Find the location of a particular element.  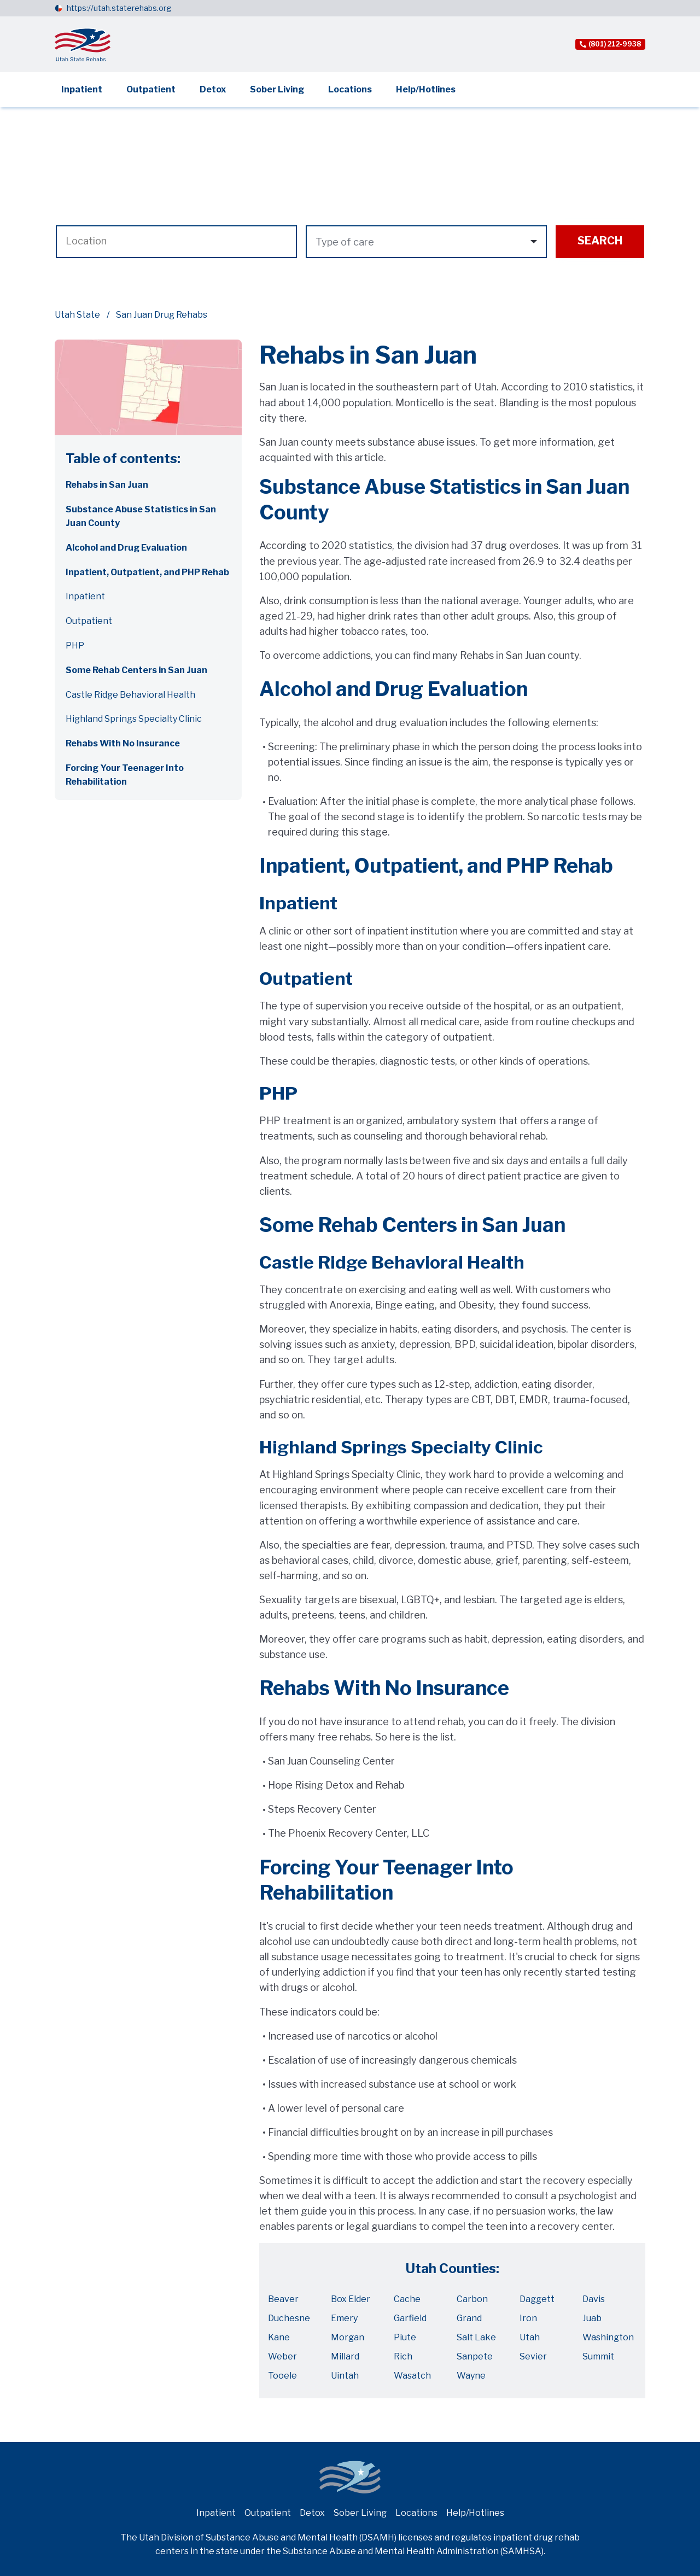

Garfield is located at coordinates (410, 2318).